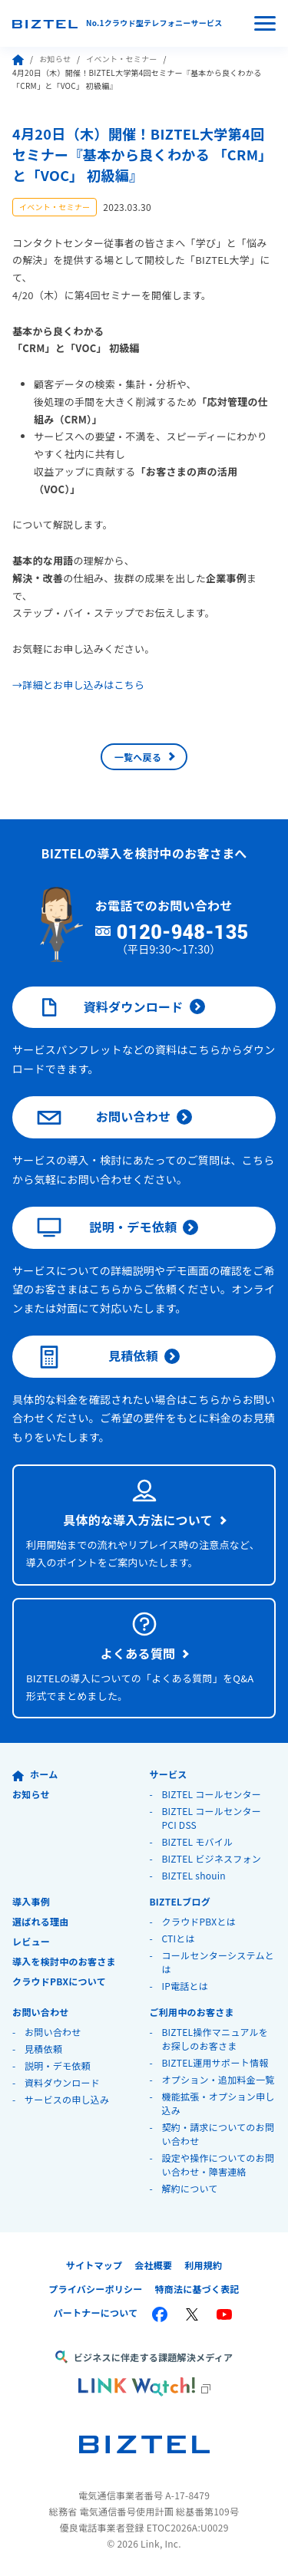 The width and height of the screenshot is (288, 2576). I want to click on IP電話とは, so click(184, 1985).